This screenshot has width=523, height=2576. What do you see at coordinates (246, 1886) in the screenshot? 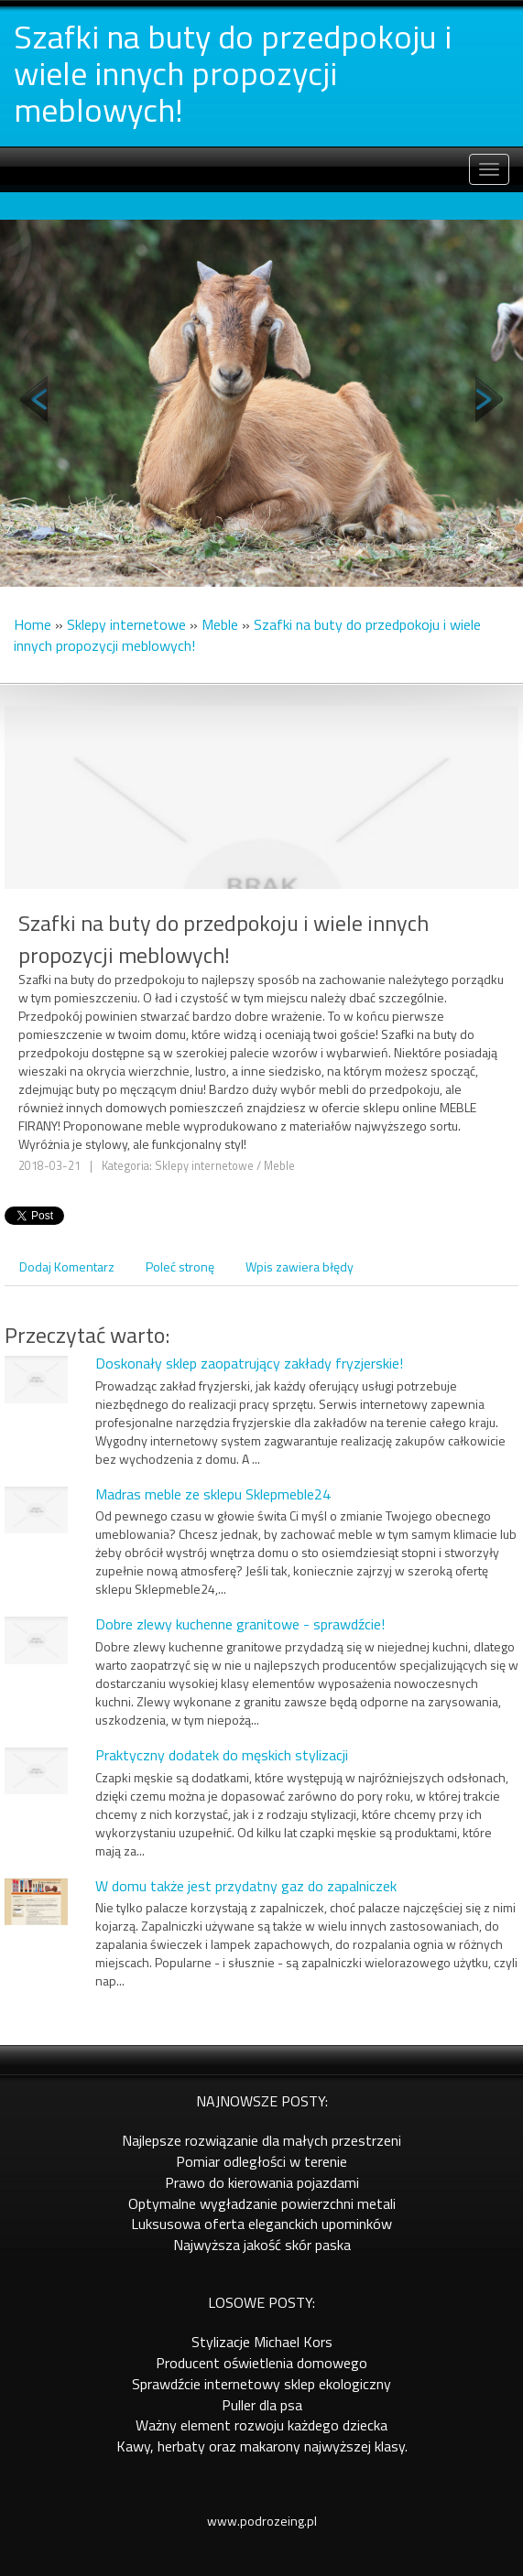
I see `W domu także jest przydatny gaz do zapalniczek` at bounding box center [246, 1886].